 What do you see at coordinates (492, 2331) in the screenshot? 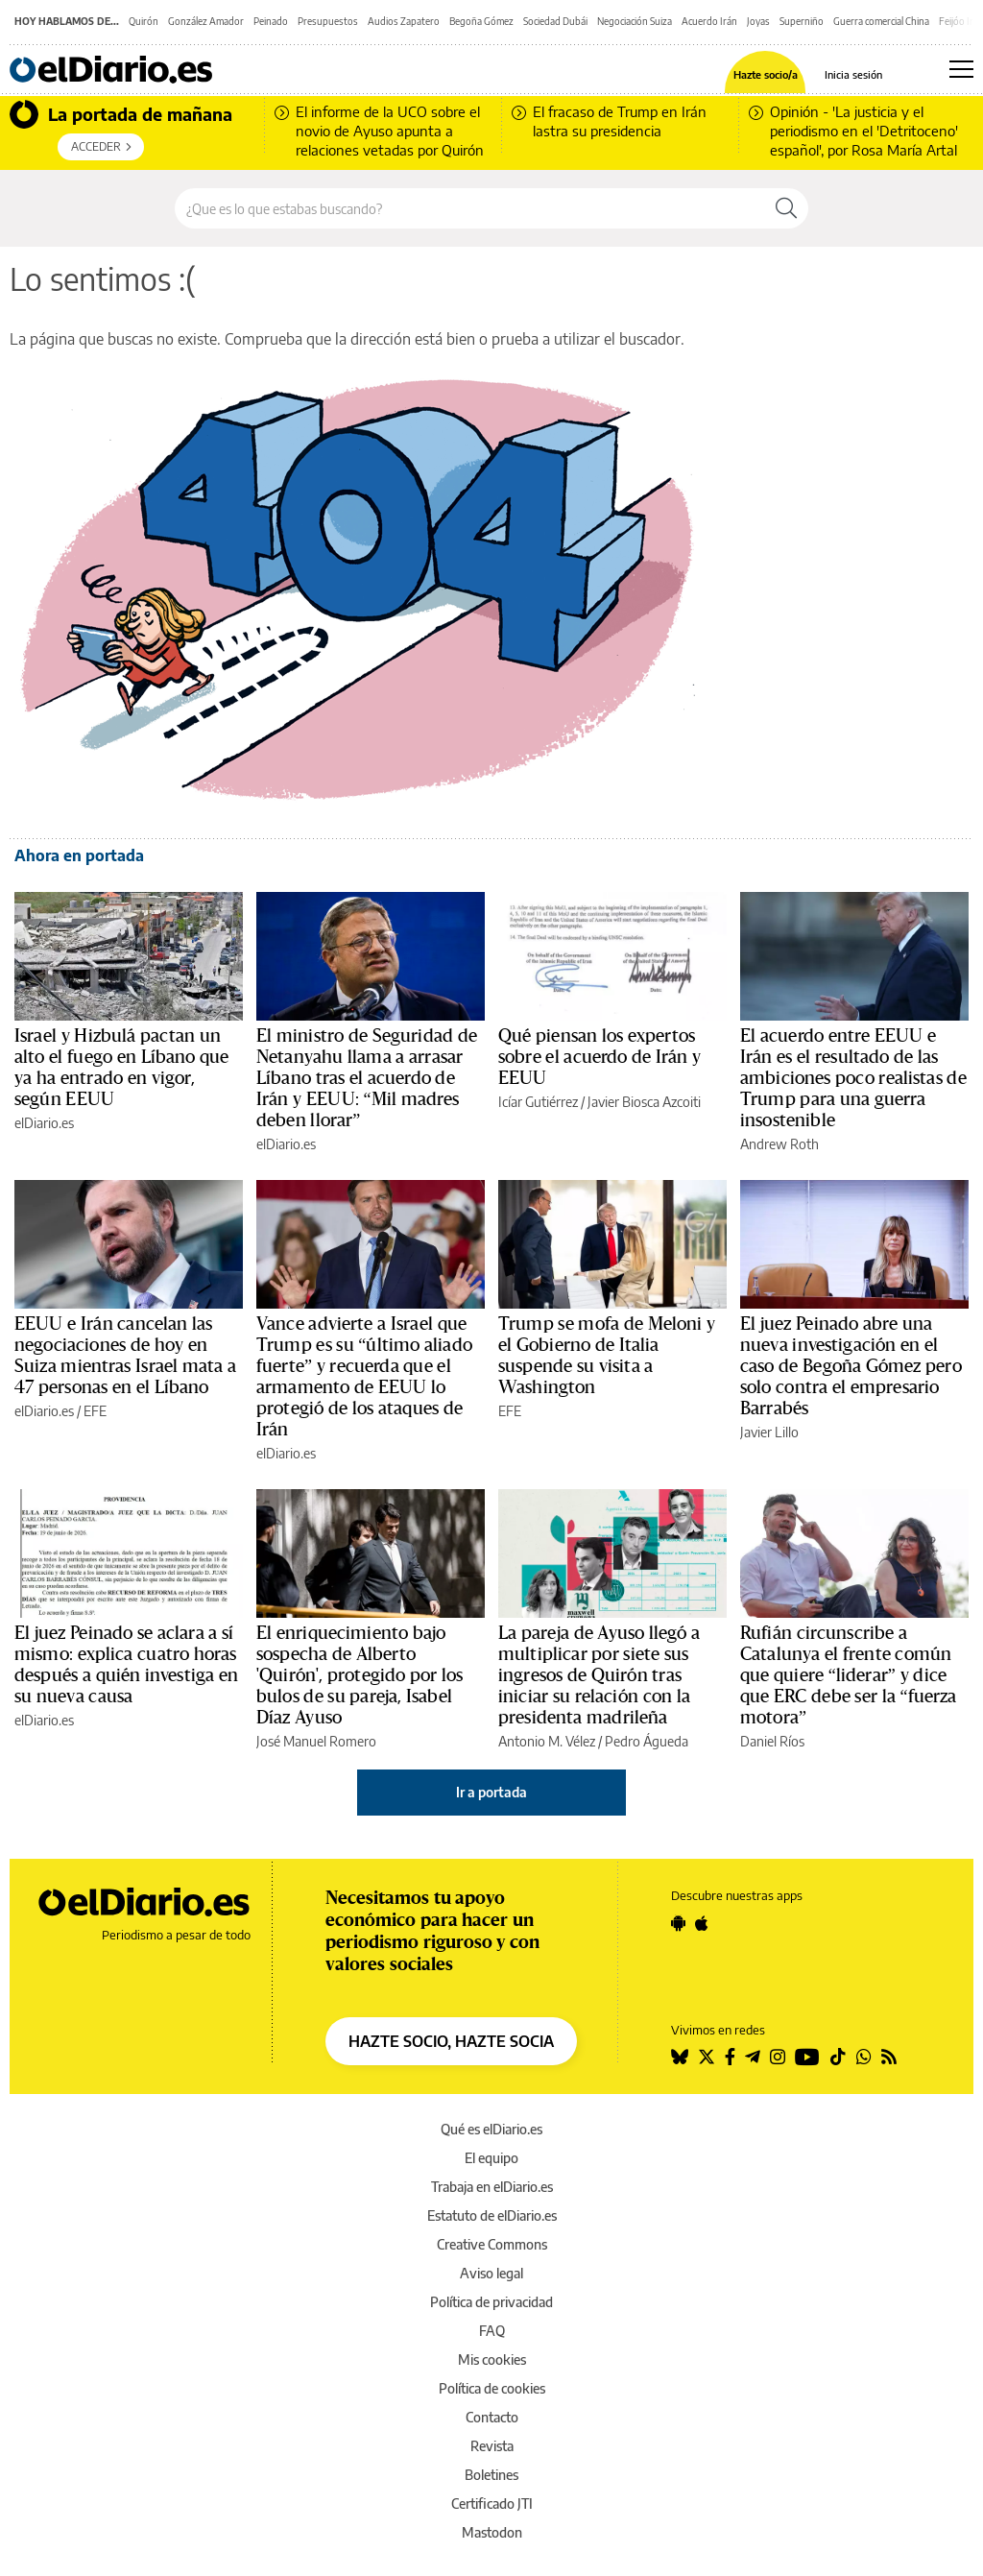
I see `FAQ` at bounding box center [492, 2331].